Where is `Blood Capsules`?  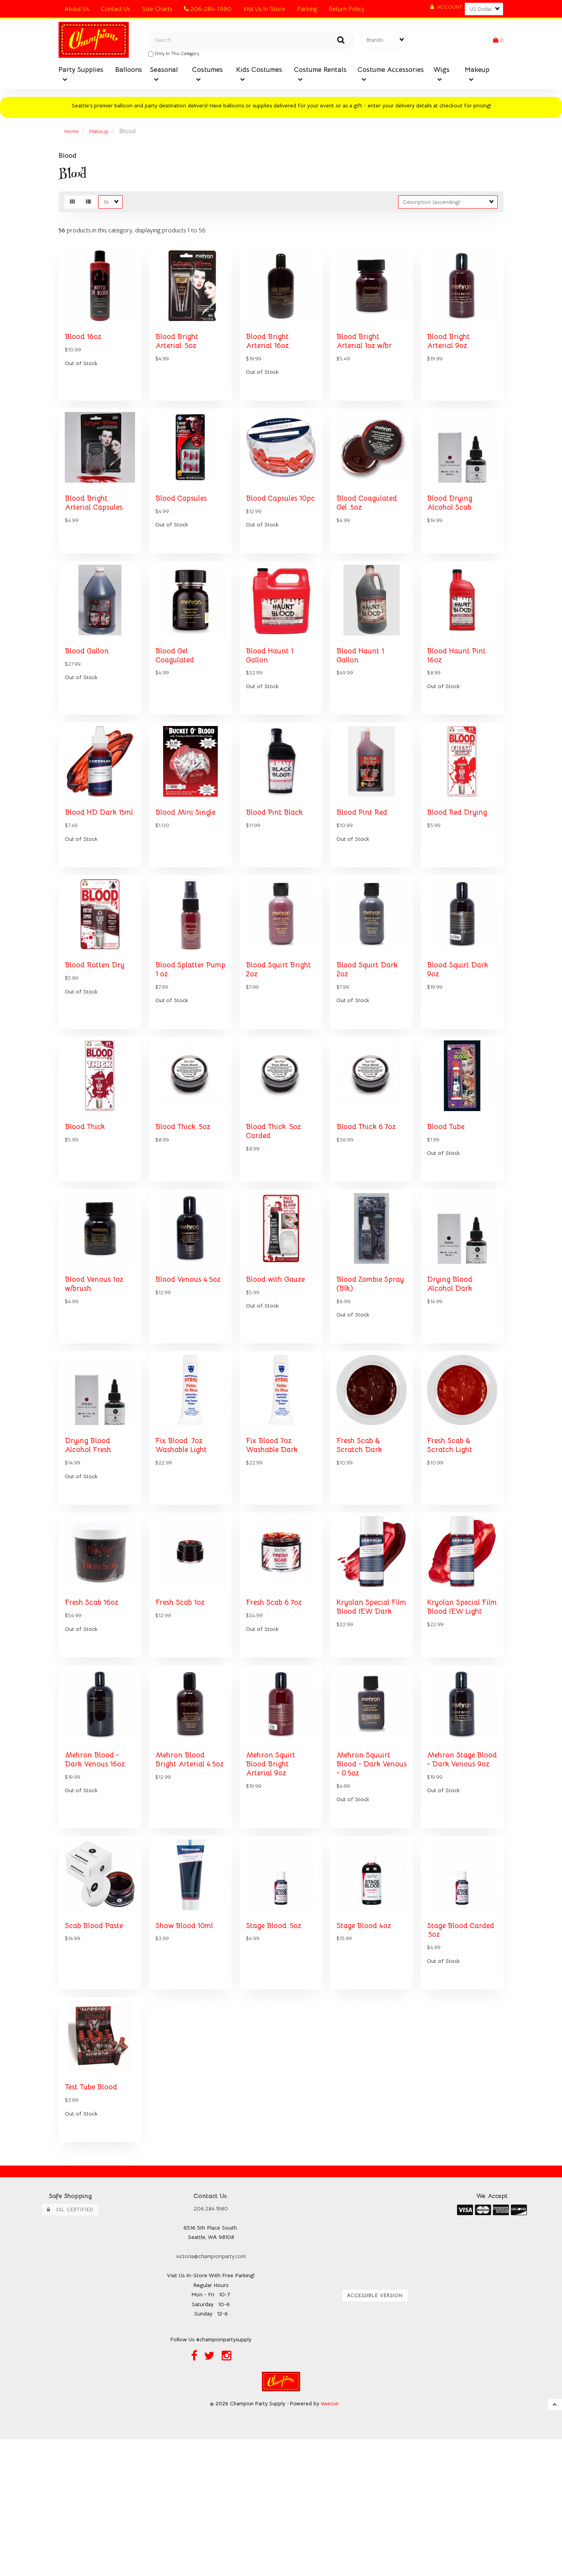 Blood Capsules is located at coordinates (184, 520).